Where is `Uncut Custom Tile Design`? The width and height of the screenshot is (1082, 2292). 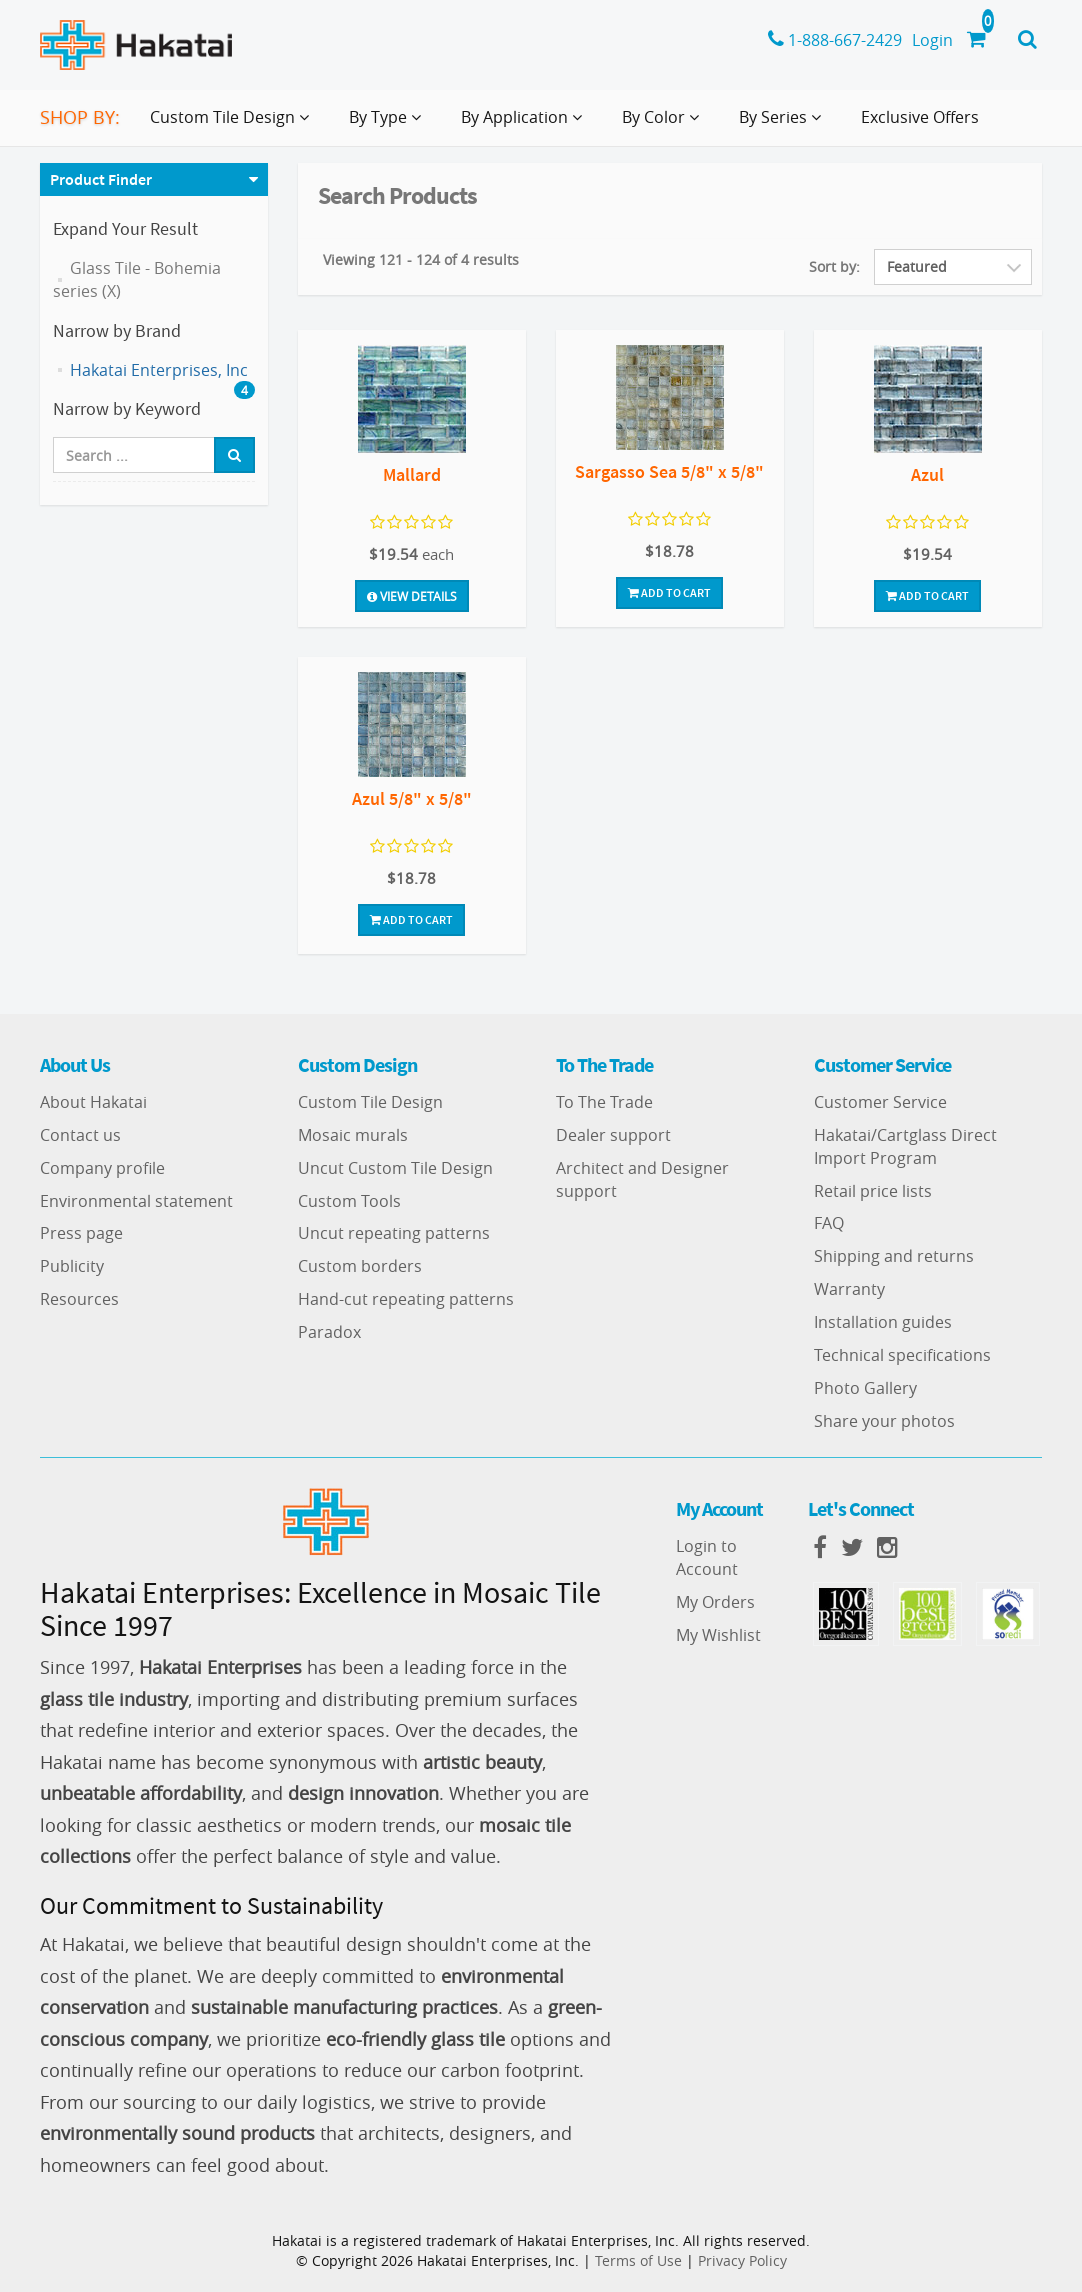 Uncut Custom Tile Design is located at coordinates (395, 1168).